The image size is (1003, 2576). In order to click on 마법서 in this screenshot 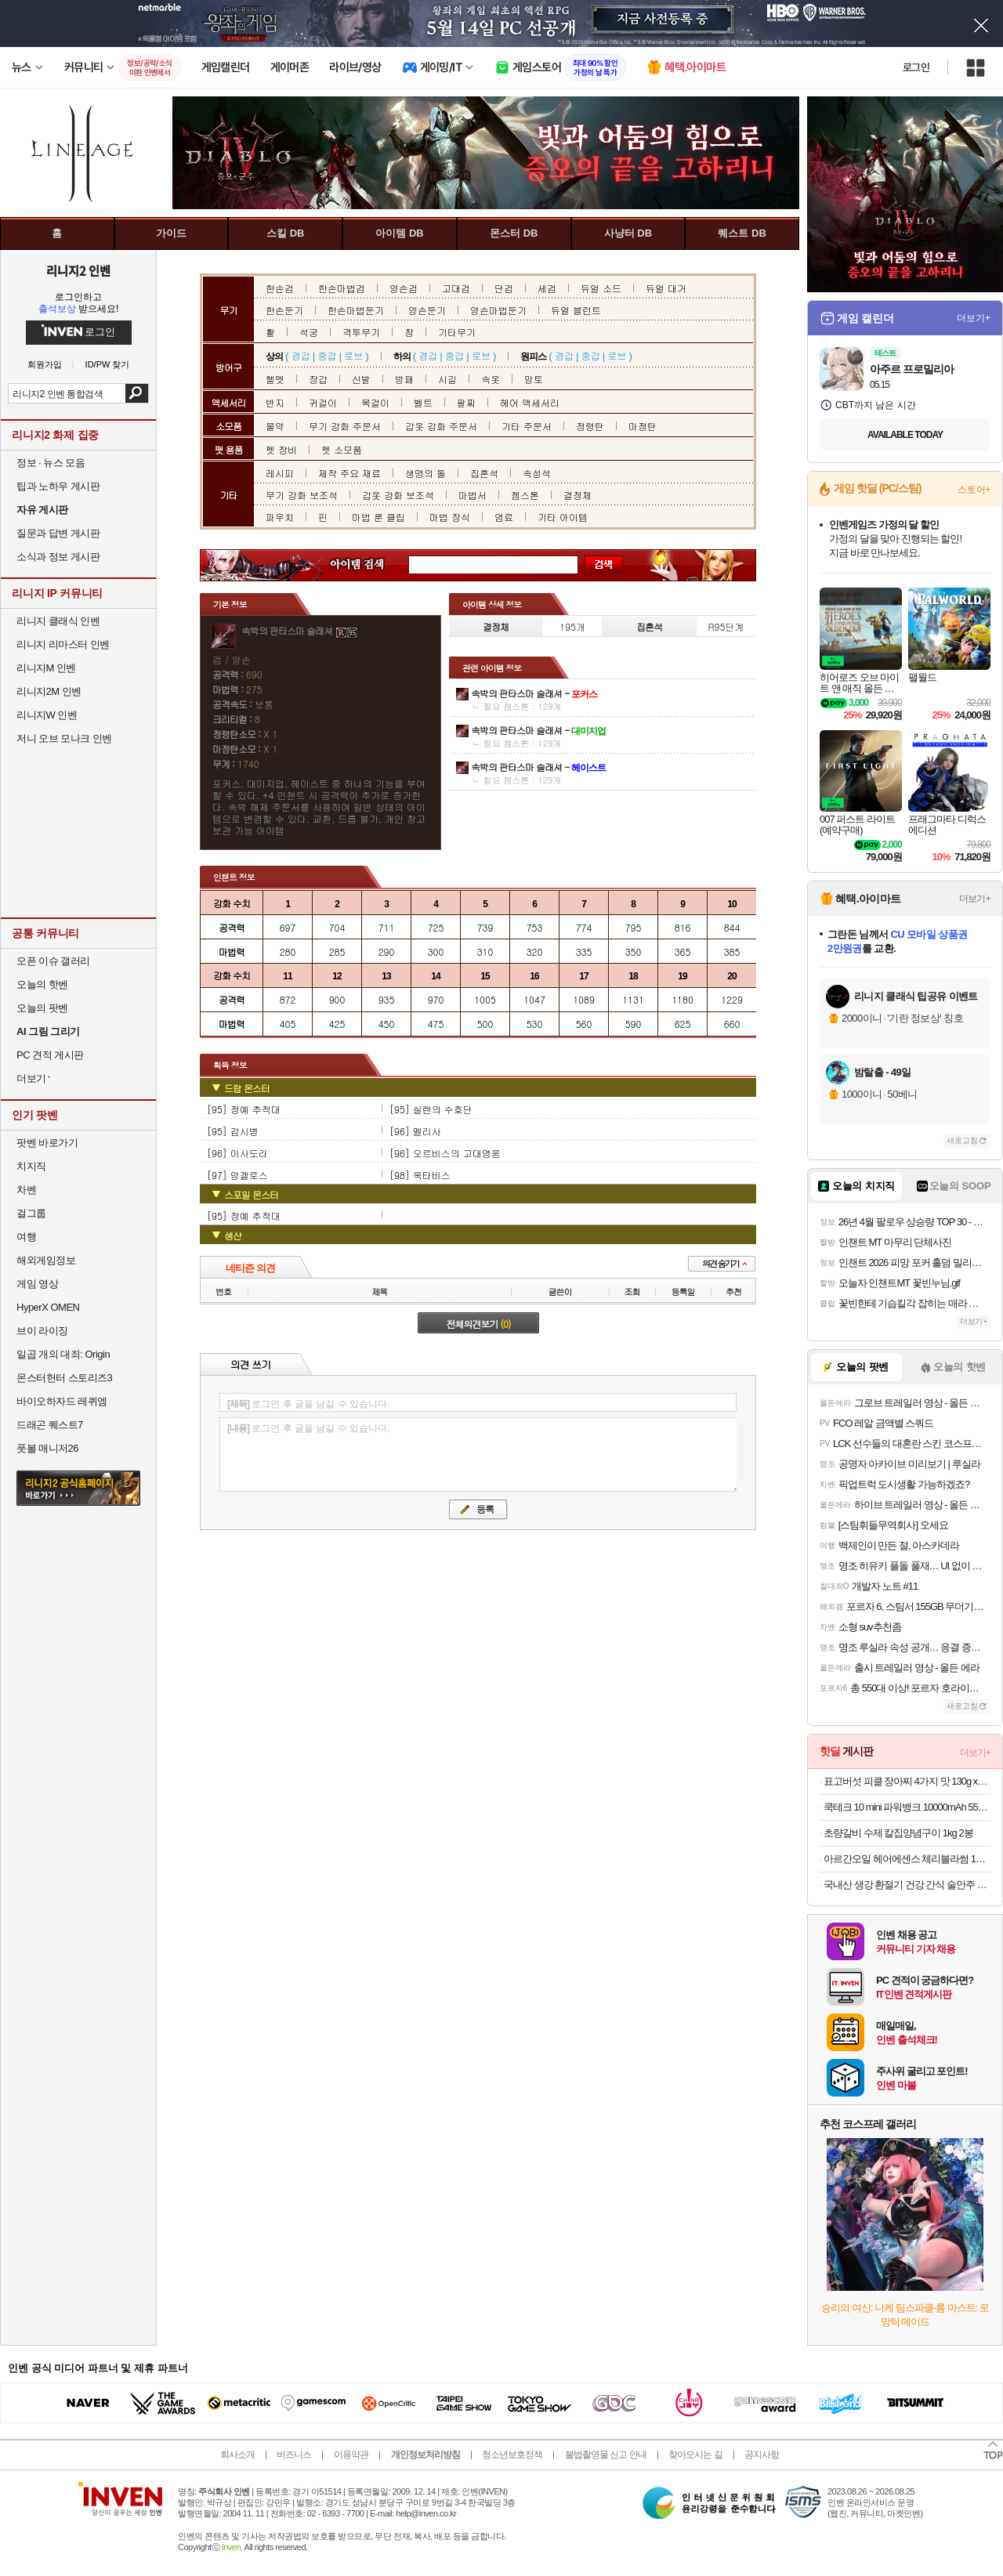, I will do `click(472, 494)`.